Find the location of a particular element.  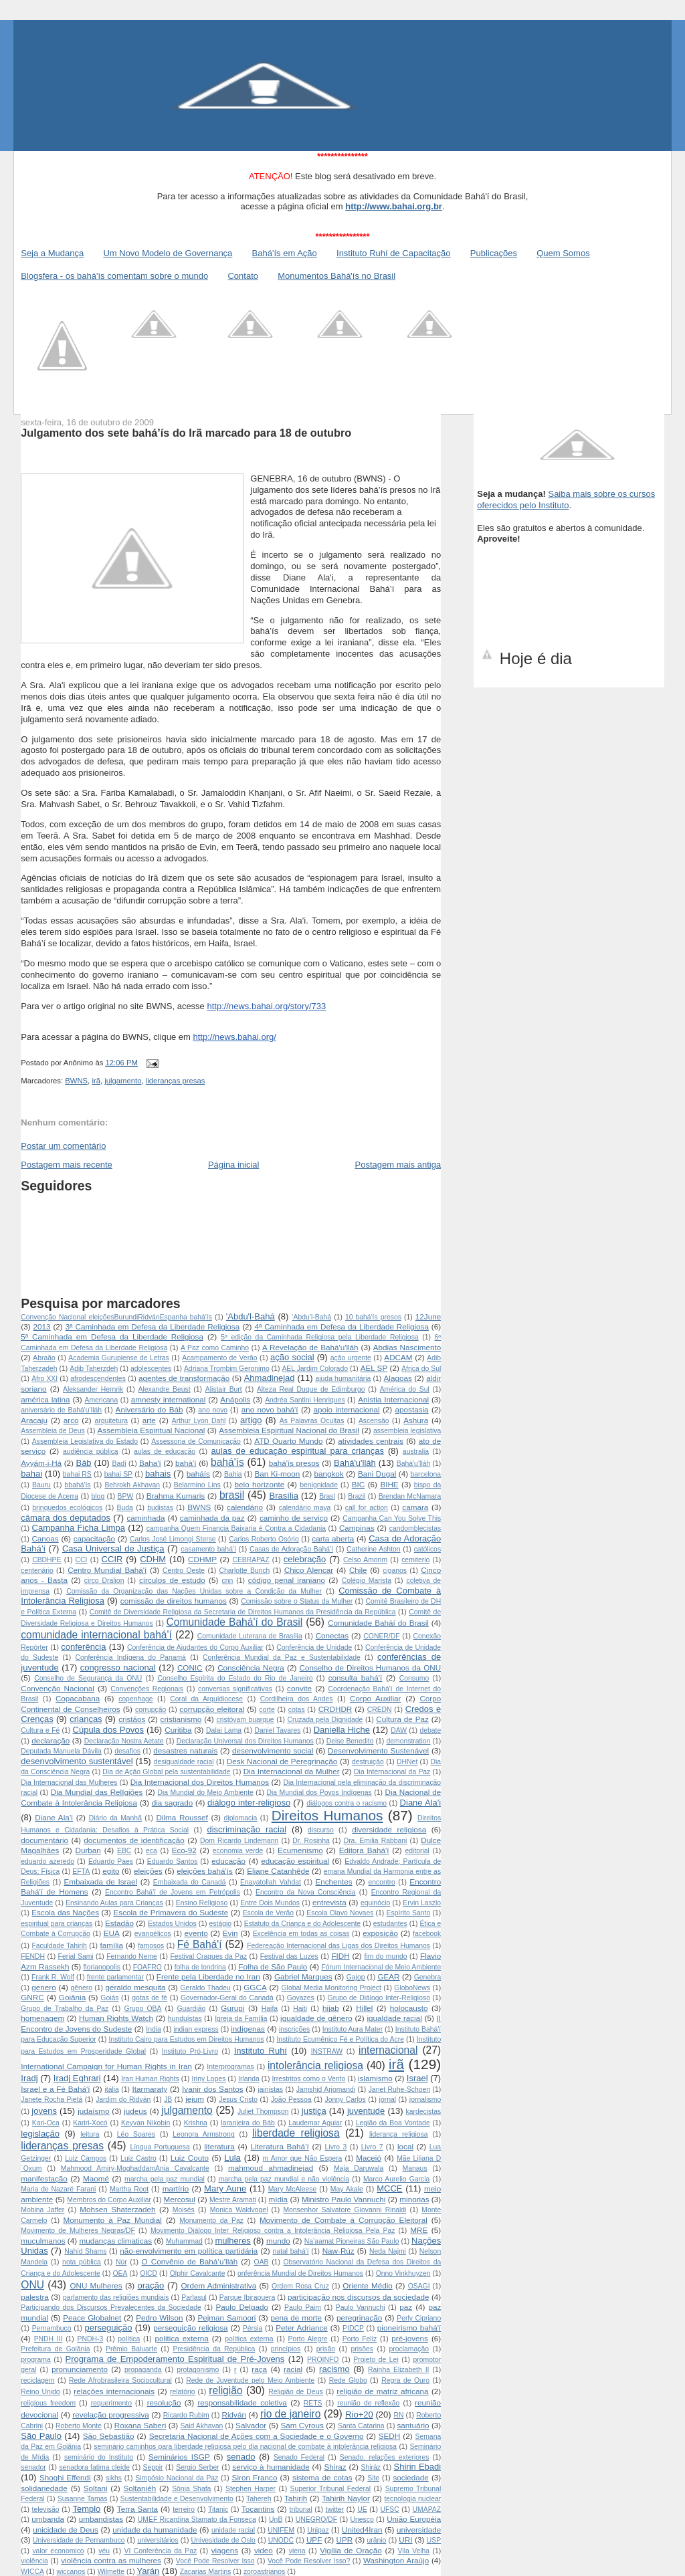

Washington Araújo is located at coordinates (396, 2560).